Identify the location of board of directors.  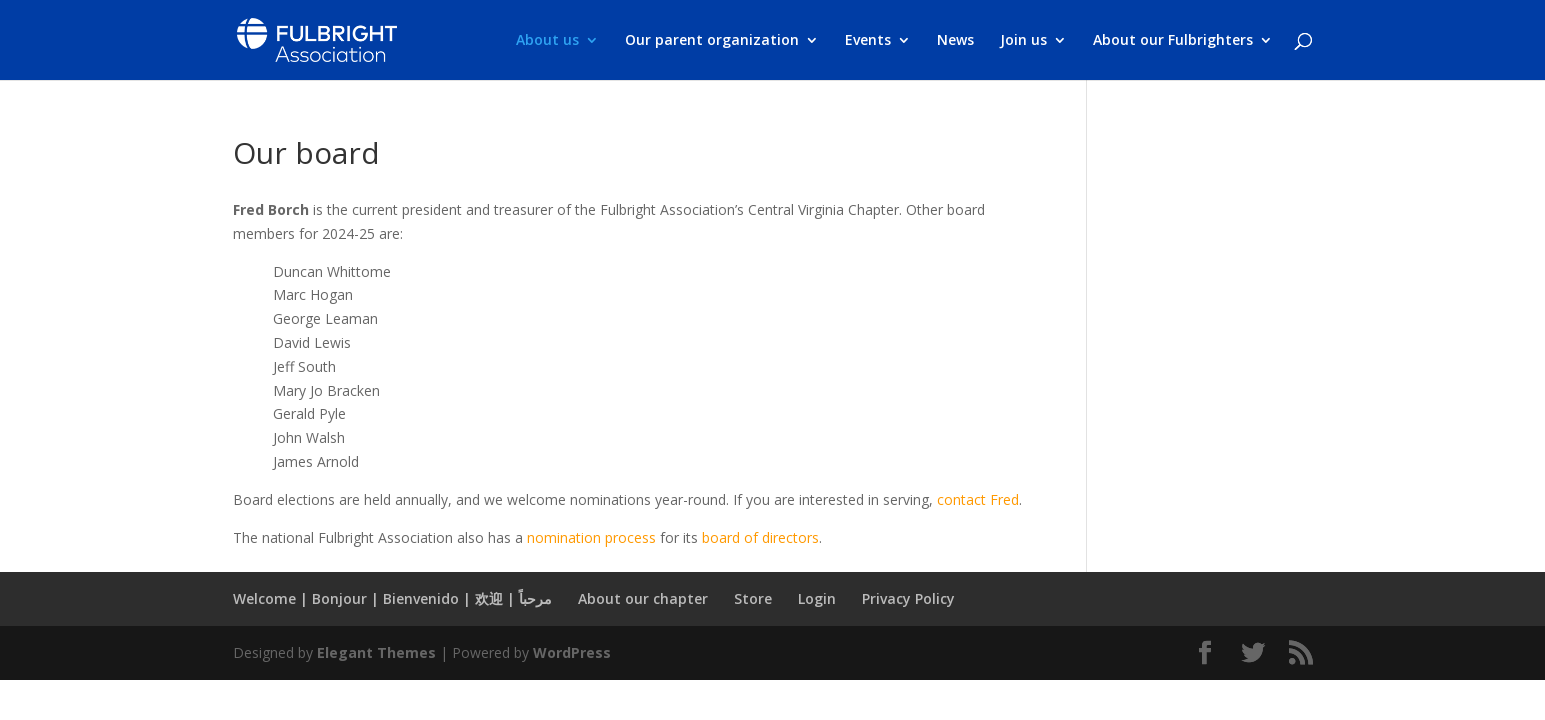
(760, 537).